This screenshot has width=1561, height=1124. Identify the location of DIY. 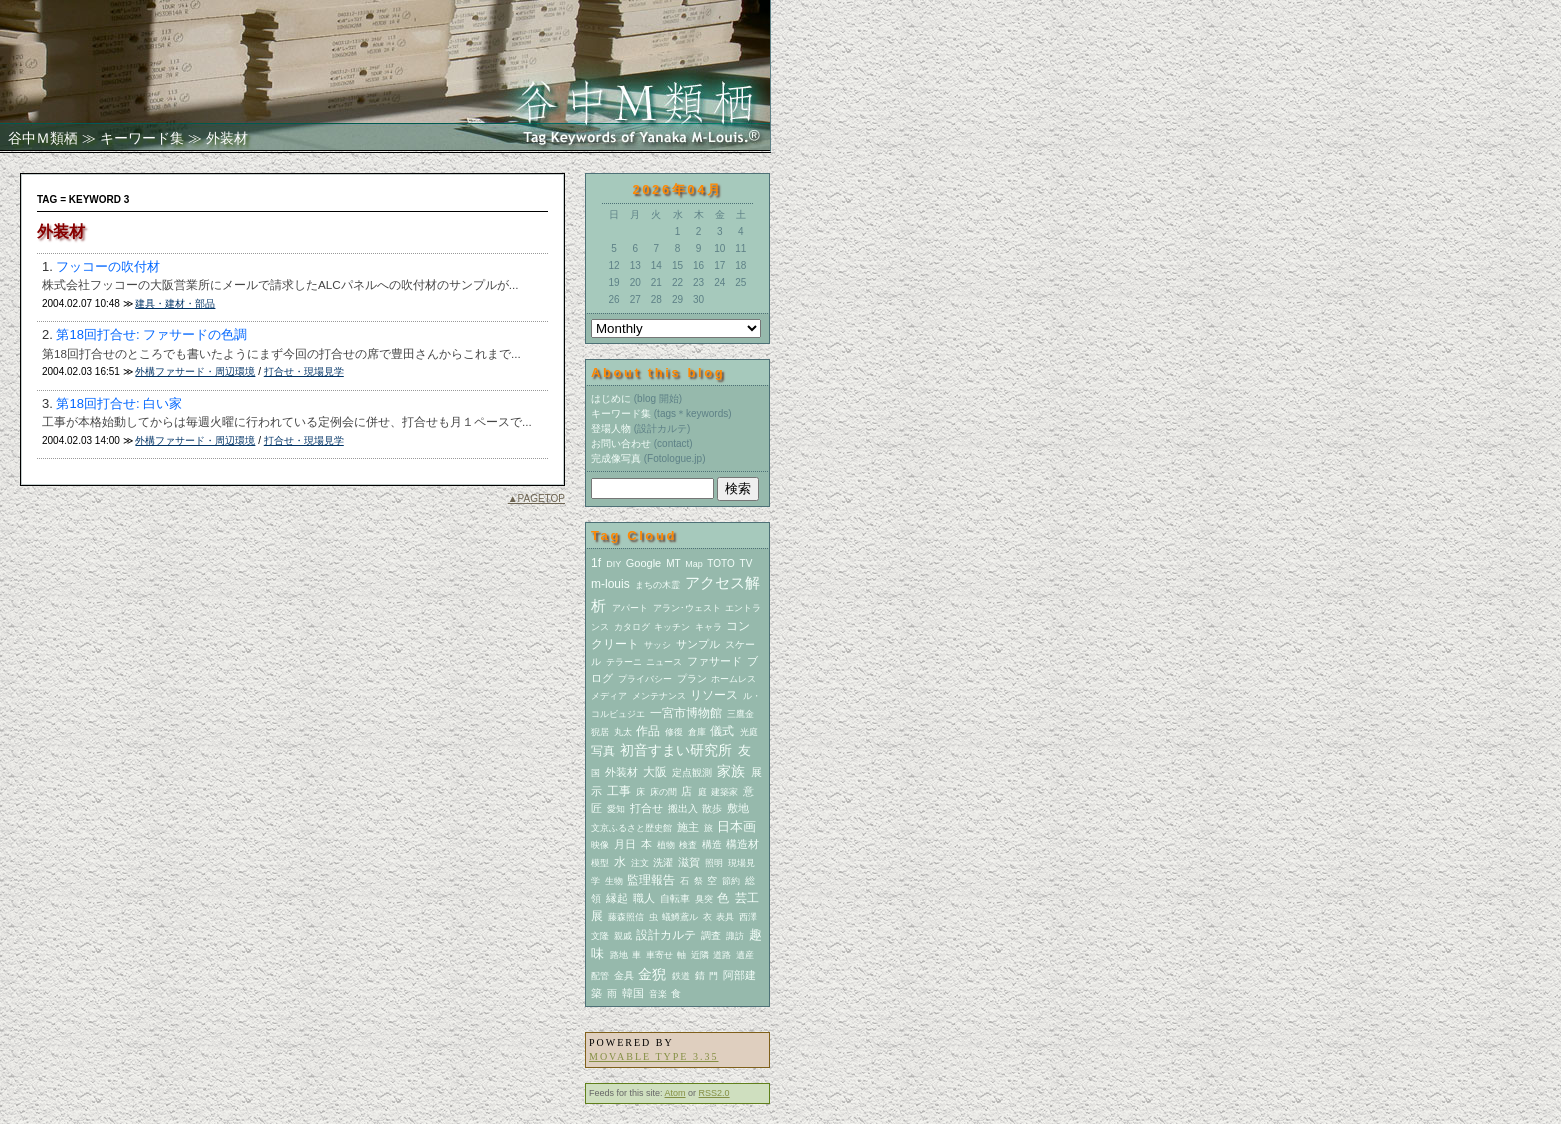
(613, 564).